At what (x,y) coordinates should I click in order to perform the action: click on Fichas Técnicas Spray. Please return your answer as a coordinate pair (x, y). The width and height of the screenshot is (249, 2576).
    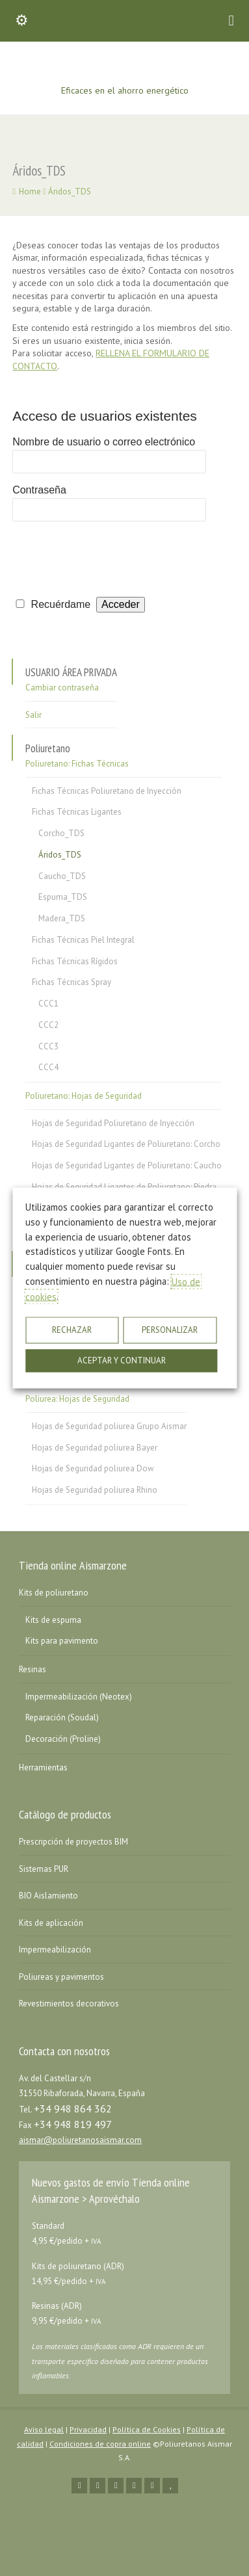
    Looking at the image, I should click on (71, 982).